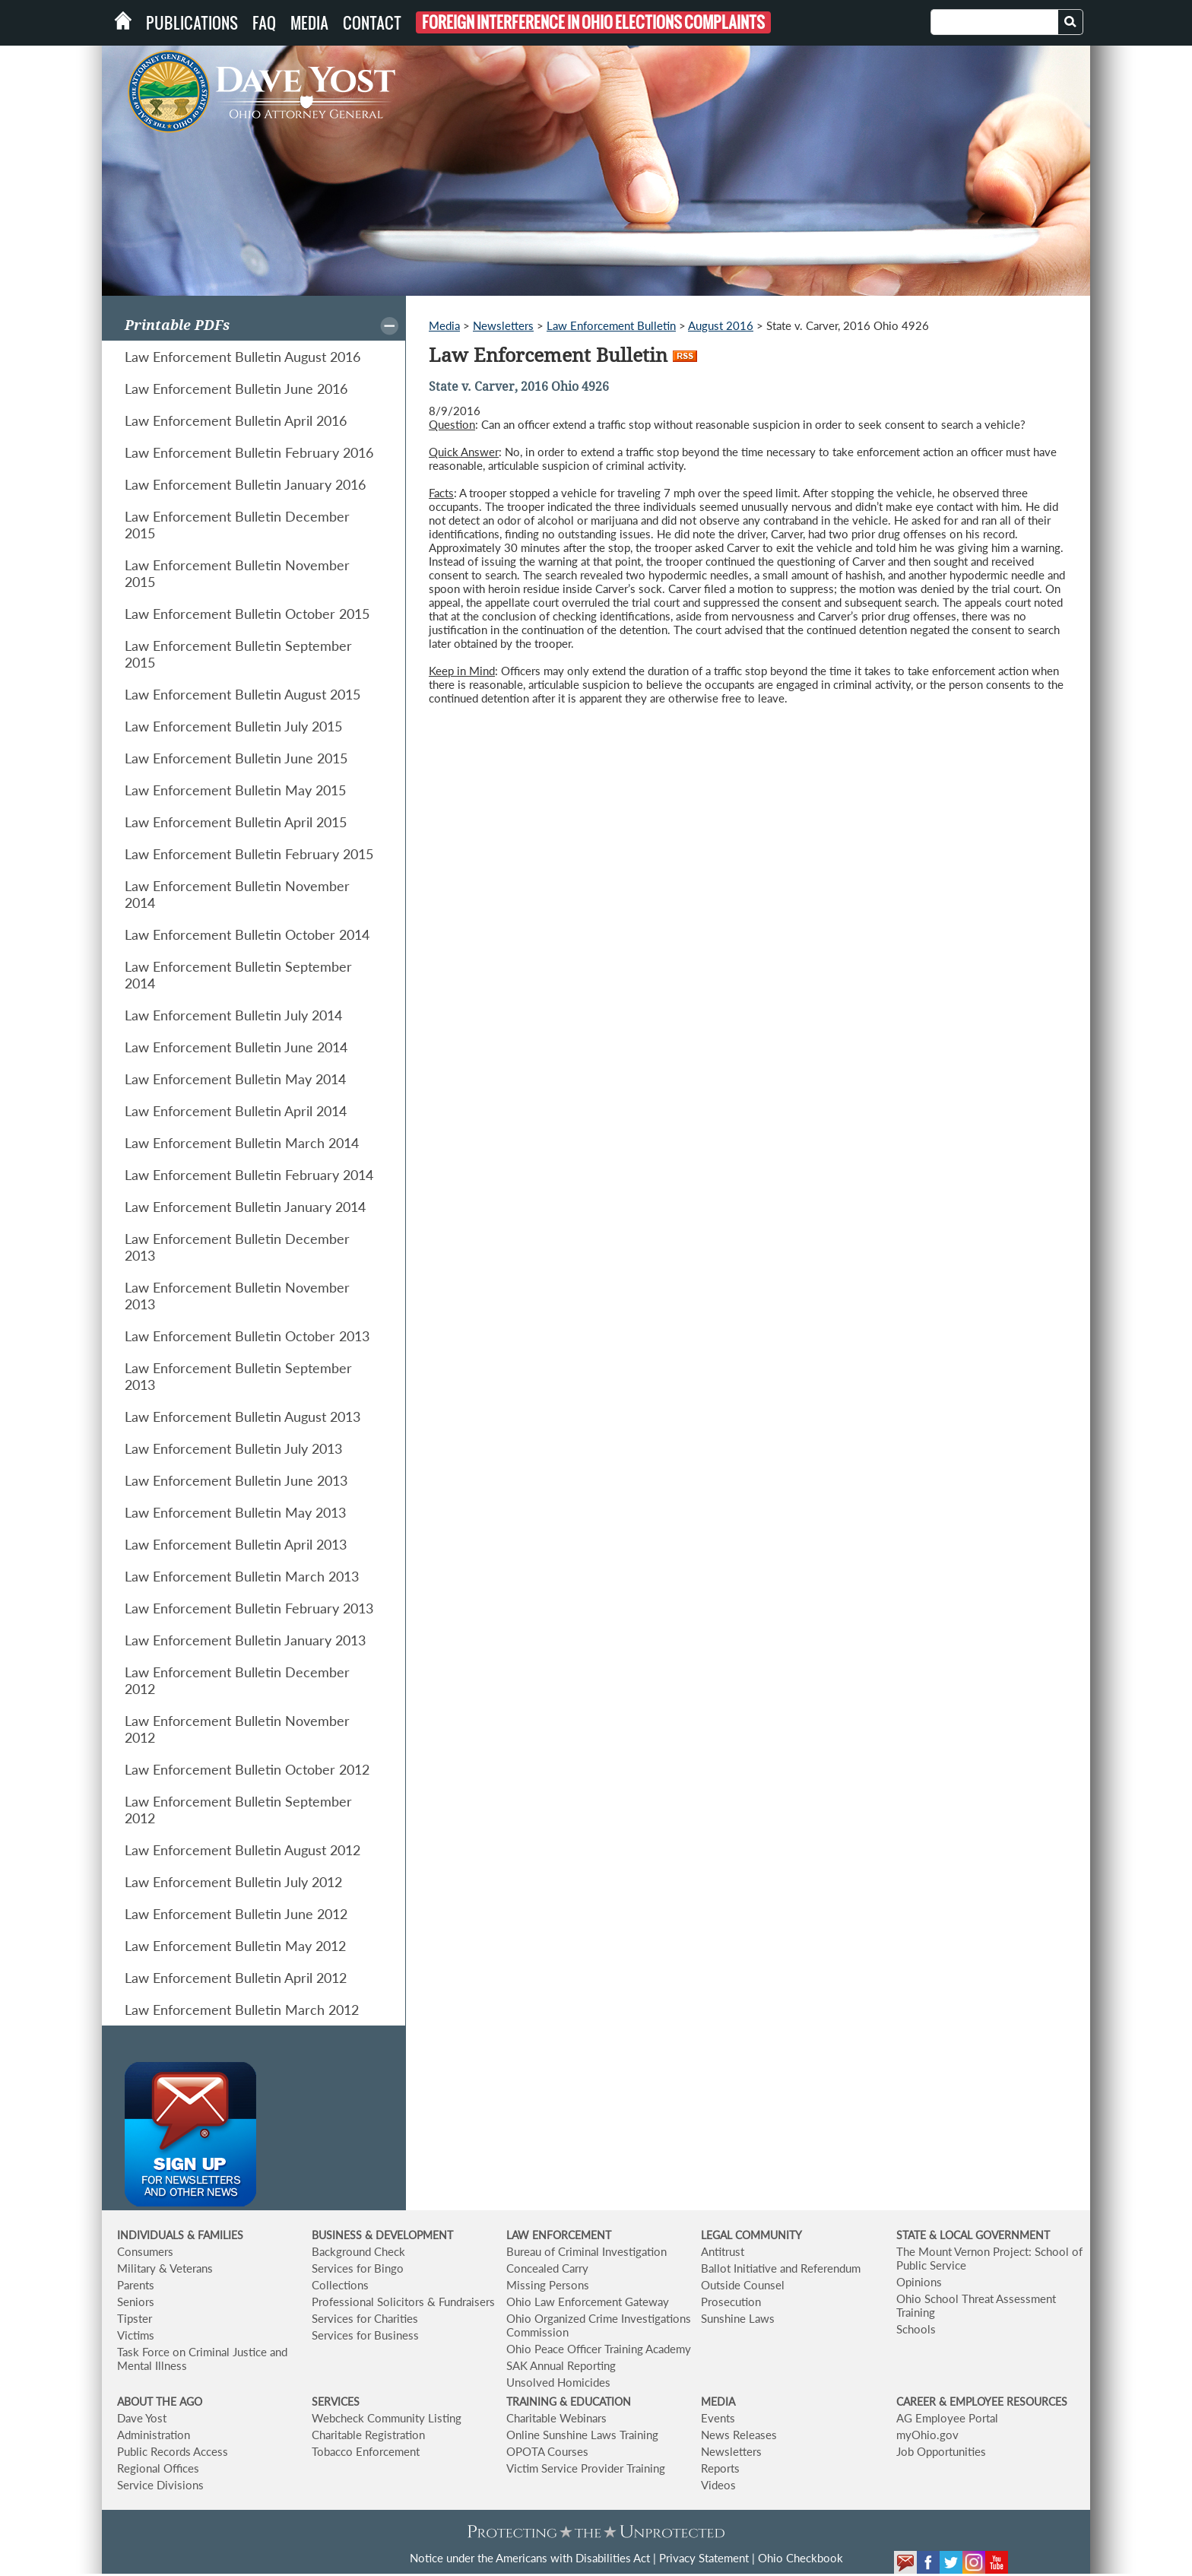  I want to click on Law Enforcement Bulletin September 2015, so click(238, 654).